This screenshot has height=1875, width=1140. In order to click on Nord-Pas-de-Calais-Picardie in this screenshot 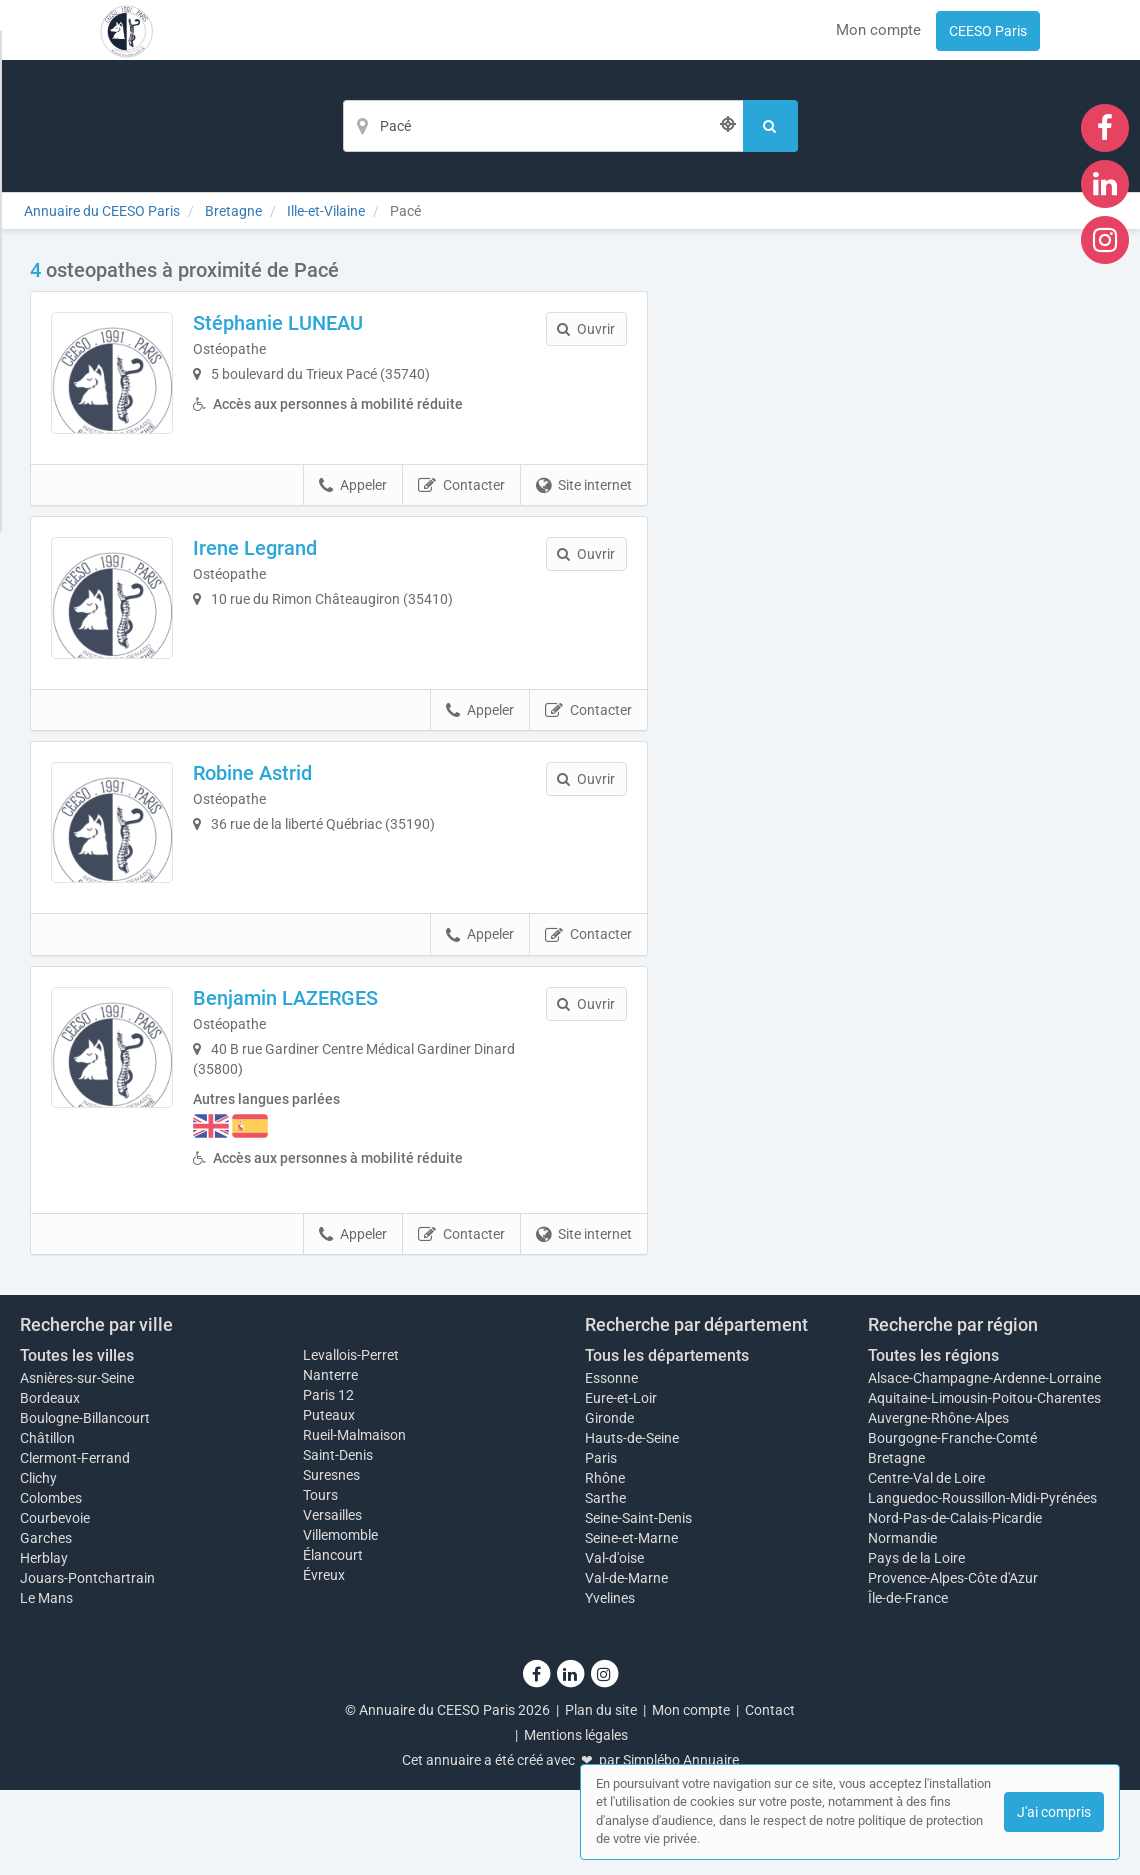, I will do `click(955, 1603)`.